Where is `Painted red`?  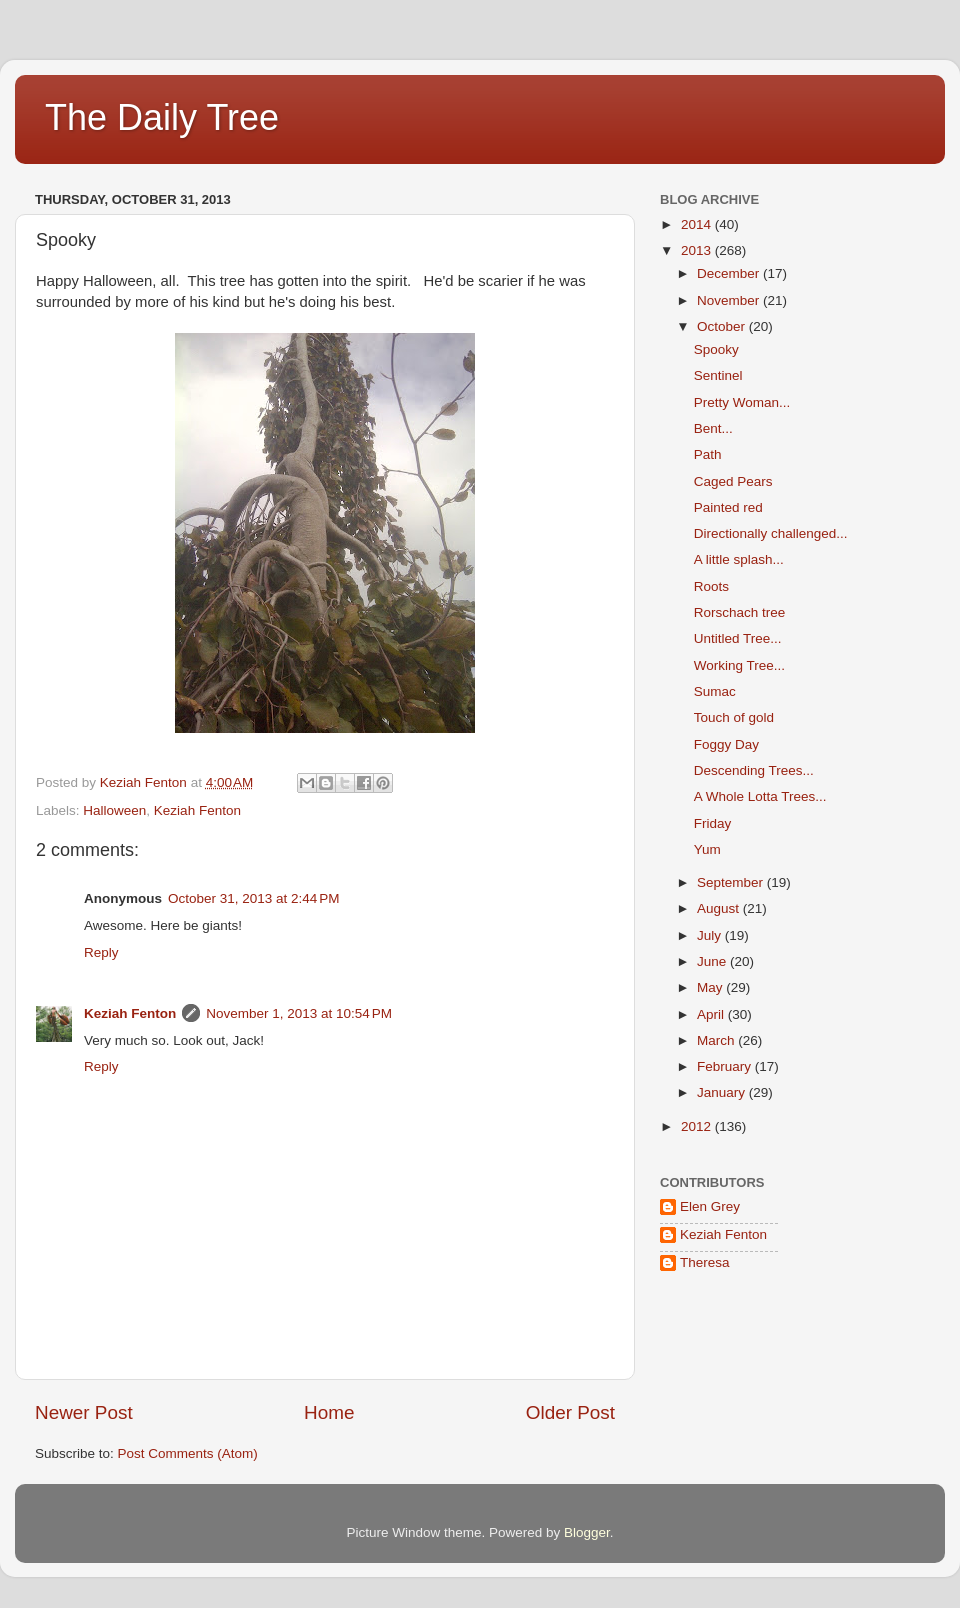
Painted red is located at coordinates (728, 507).